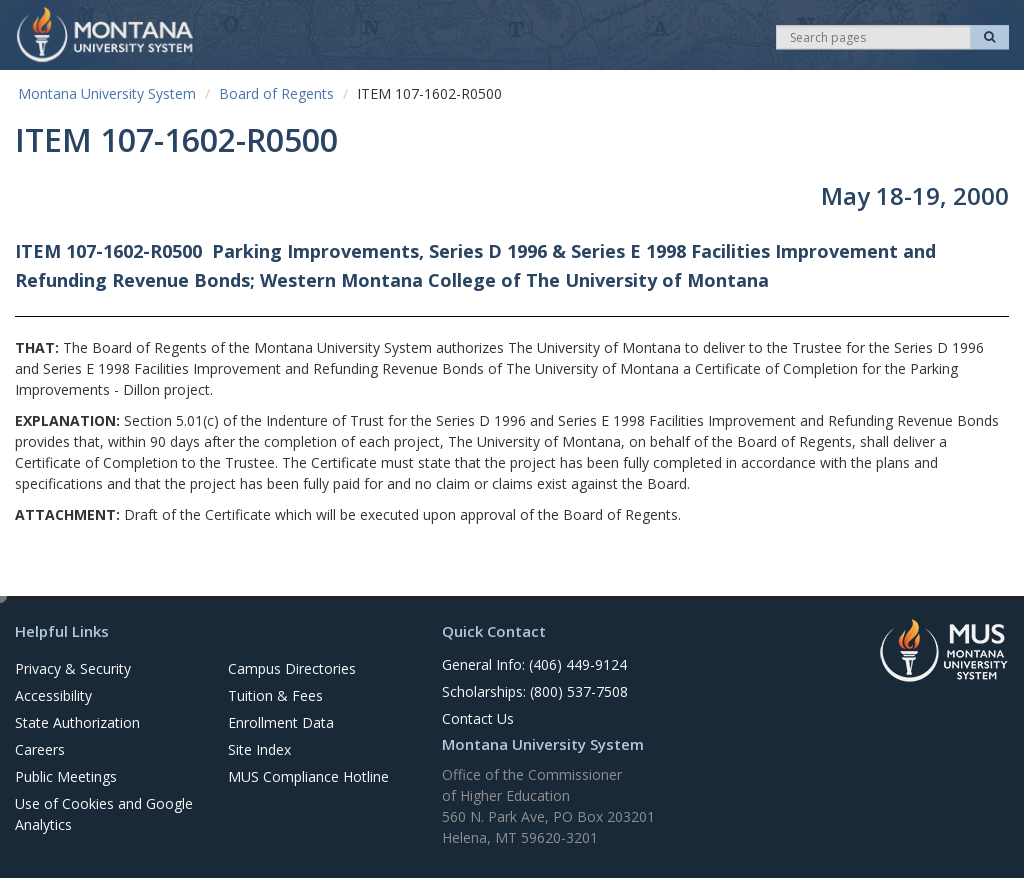 The width and height of the screenshot is (1024, 878). What do you see at coordinates (77, 722) in the screenshot?
I see `State Authorization` at bounding box center [77, 722].